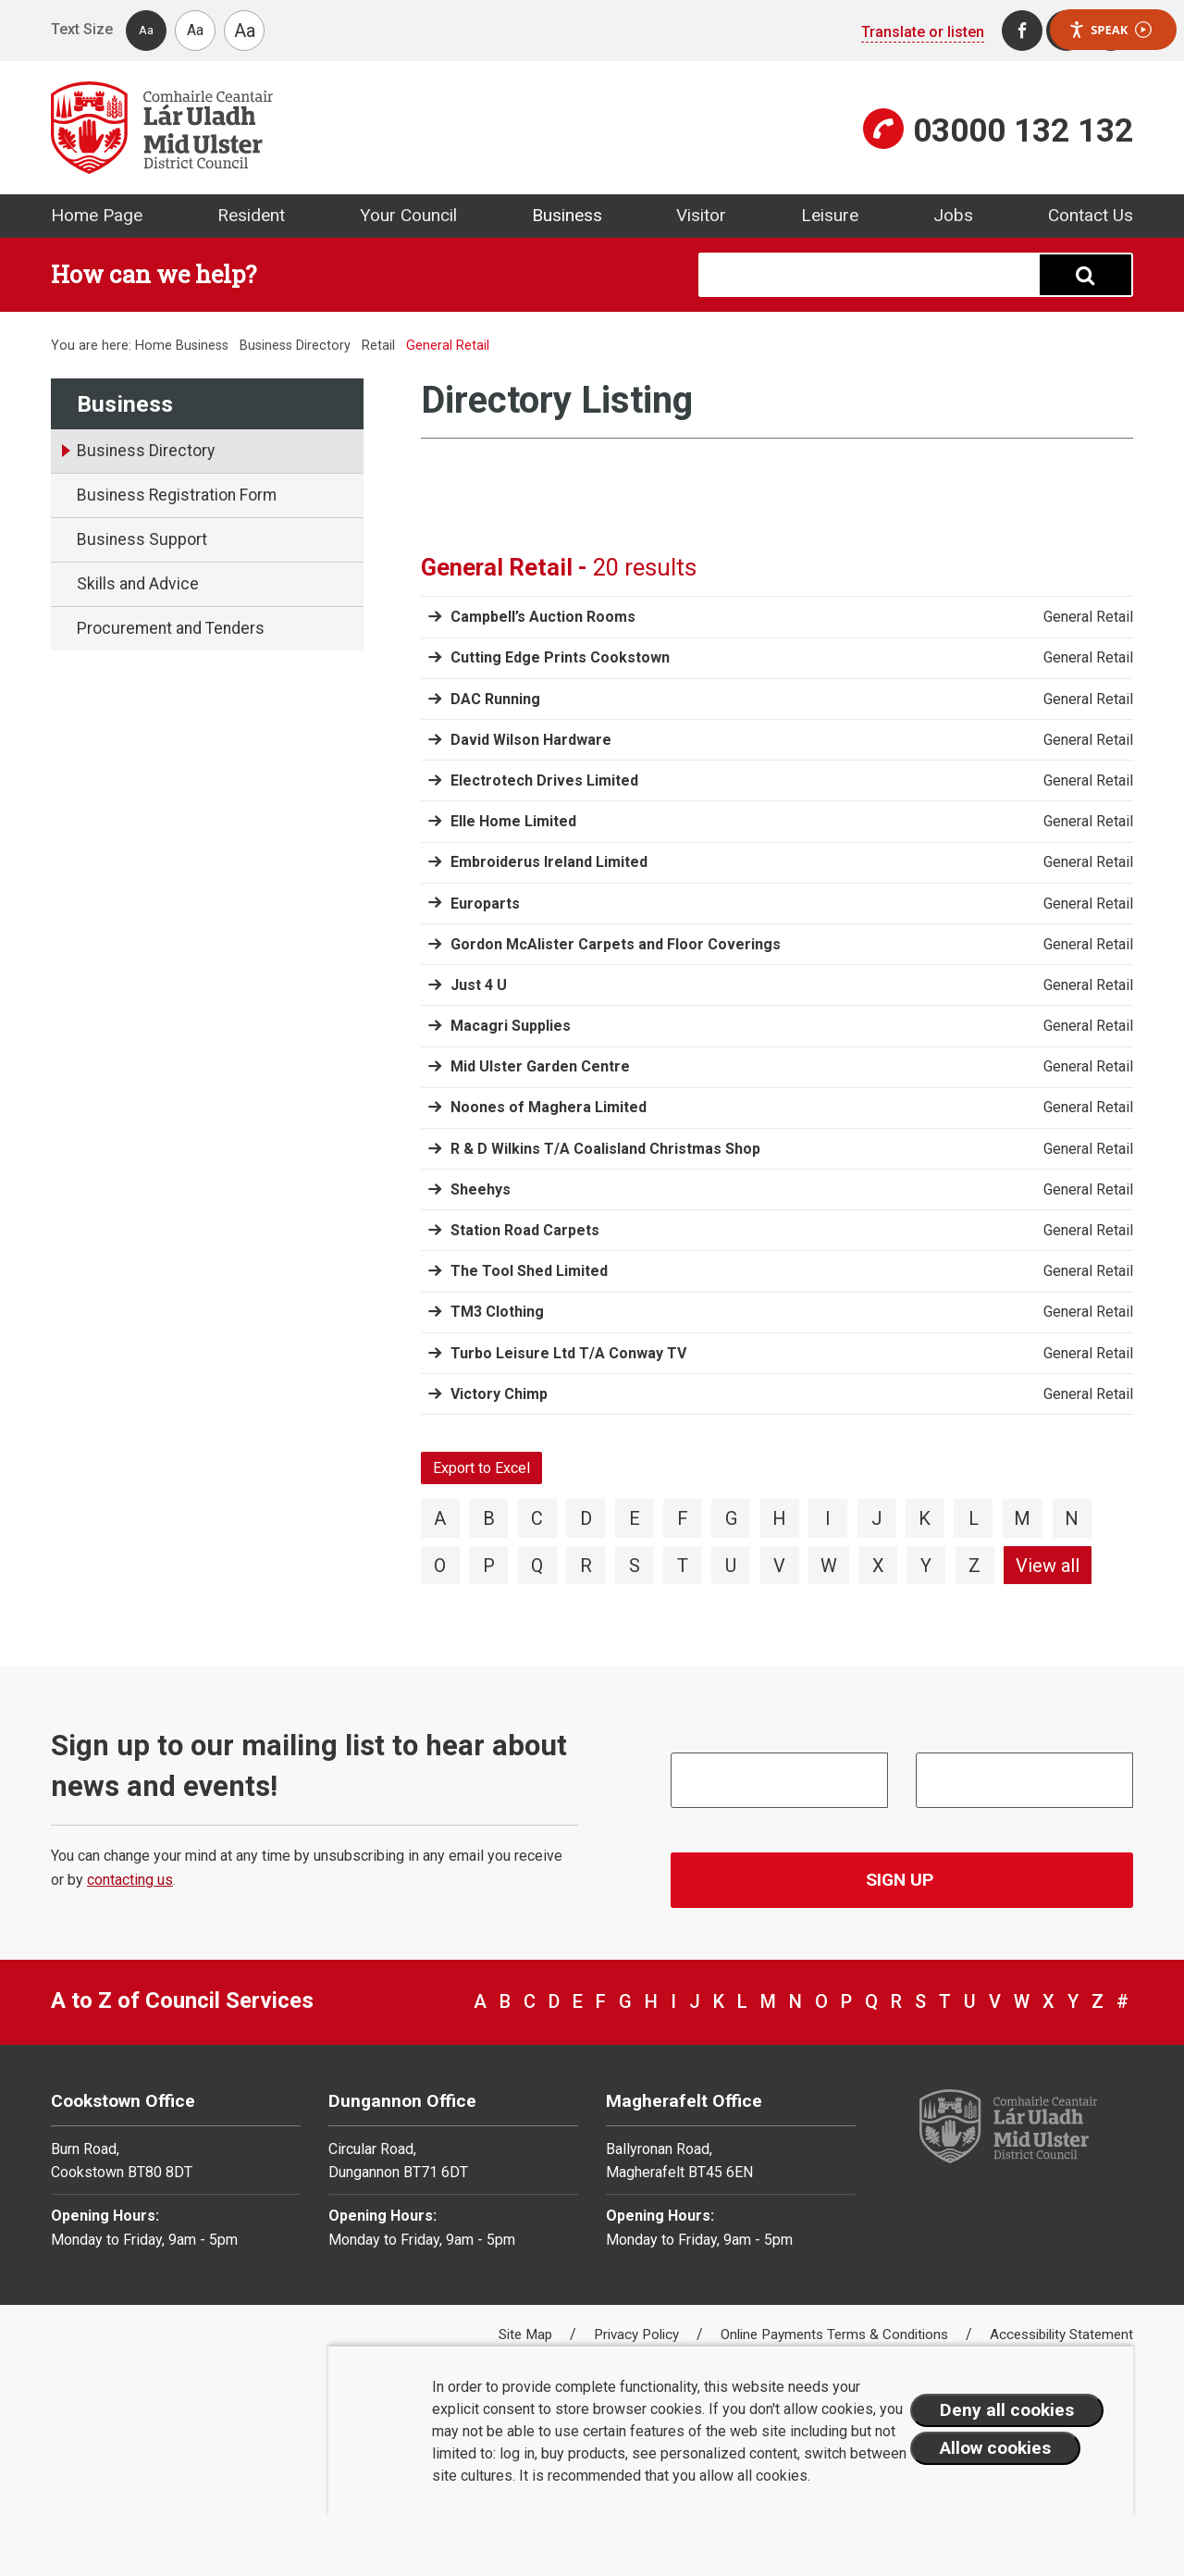  I want to click on Procurement and Tenders, so click(171, 628).